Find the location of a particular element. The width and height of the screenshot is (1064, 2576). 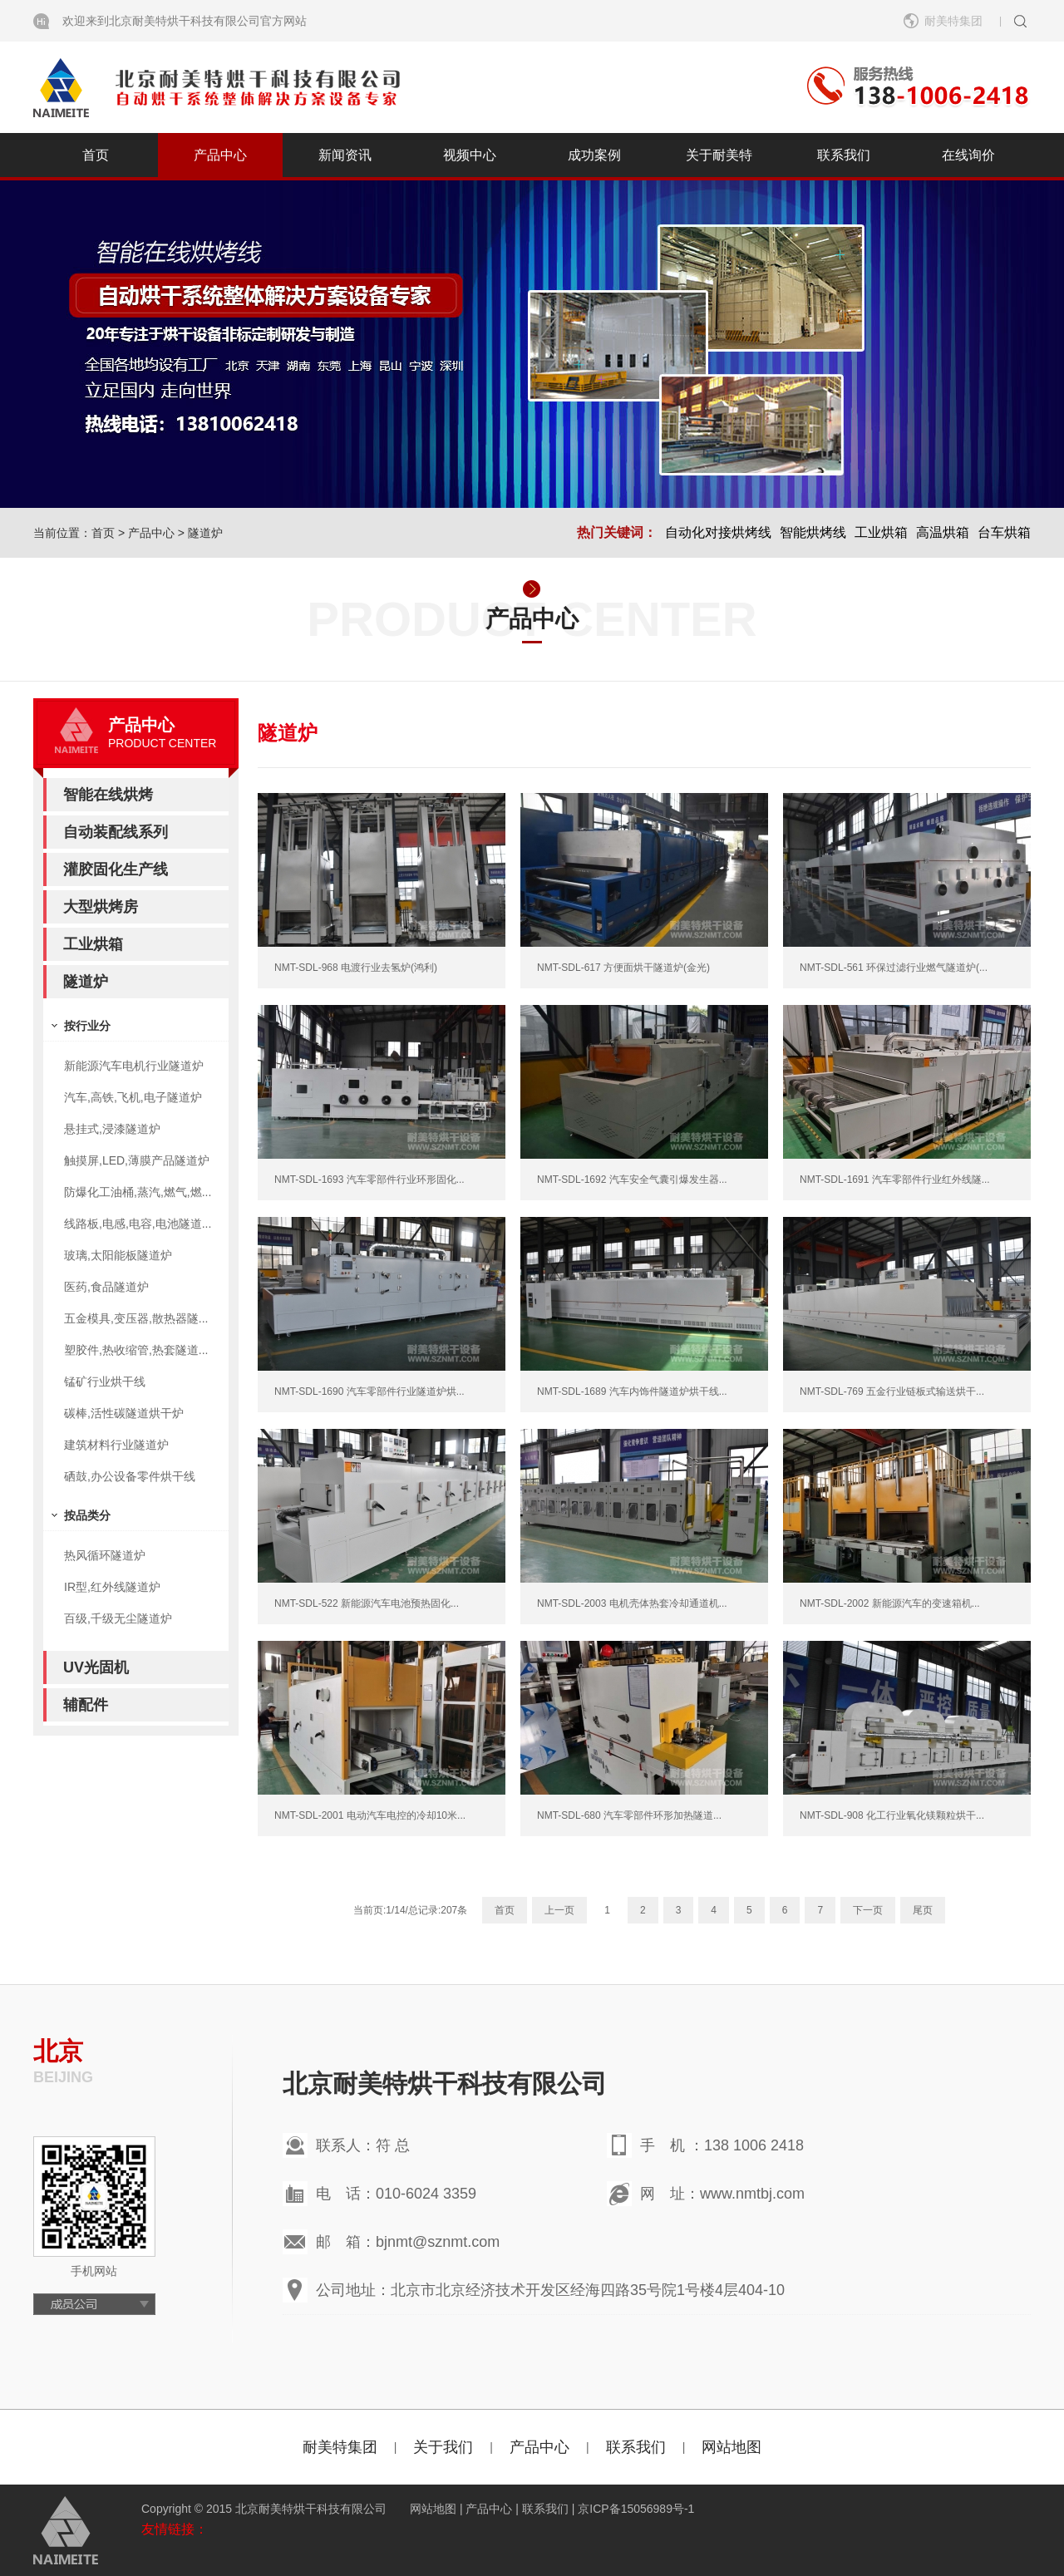

自动化对接烘烤线 is located at coordinates (718, 532).